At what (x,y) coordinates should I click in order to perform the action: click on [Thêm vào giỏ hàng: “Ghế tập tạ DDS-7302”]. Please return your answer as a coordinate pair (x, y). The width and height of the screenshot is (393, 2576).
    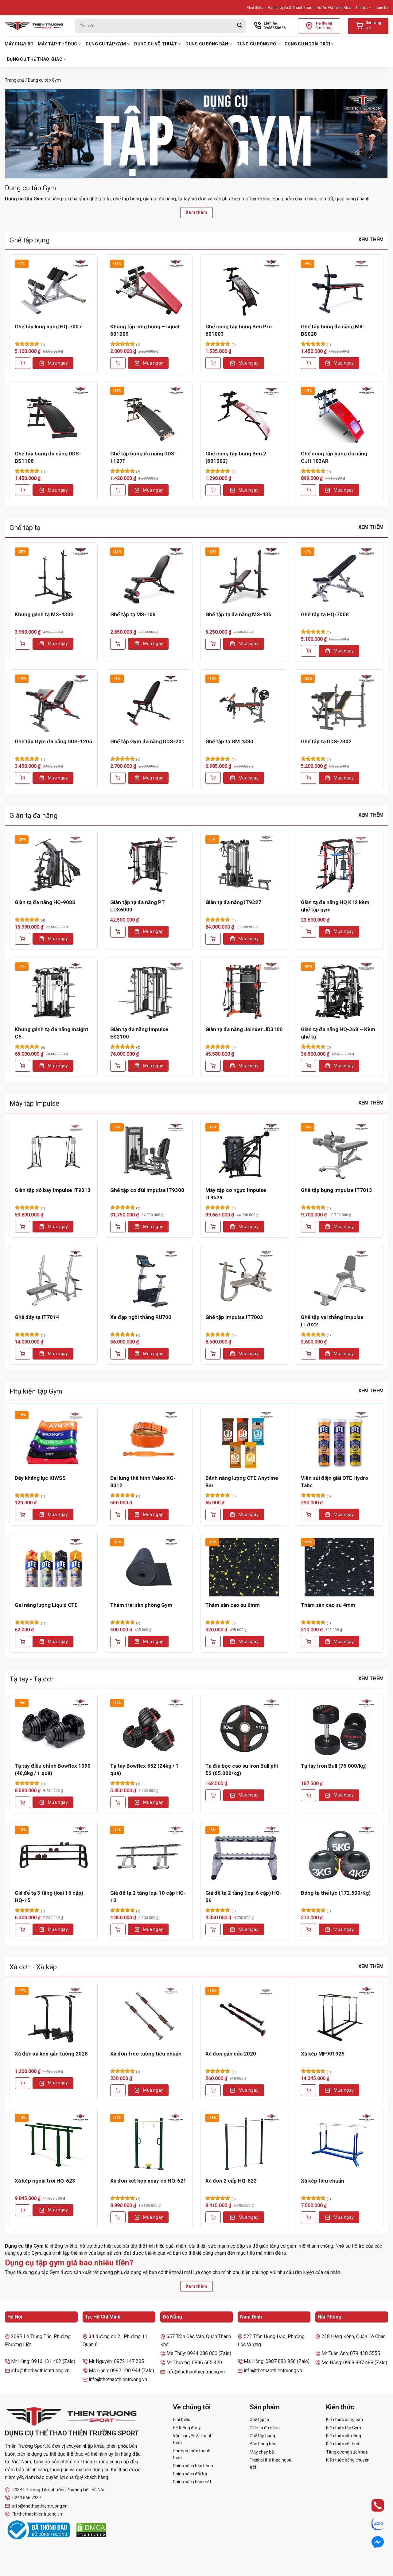
    Looking at the image, I should click on (308, 778).